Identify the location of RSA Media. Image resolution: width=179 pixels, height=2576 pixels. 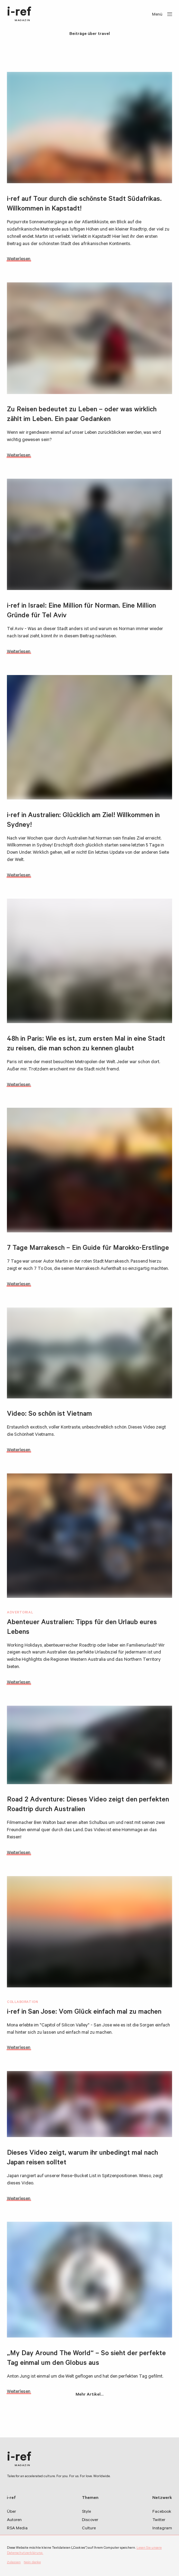
(17, 2528).